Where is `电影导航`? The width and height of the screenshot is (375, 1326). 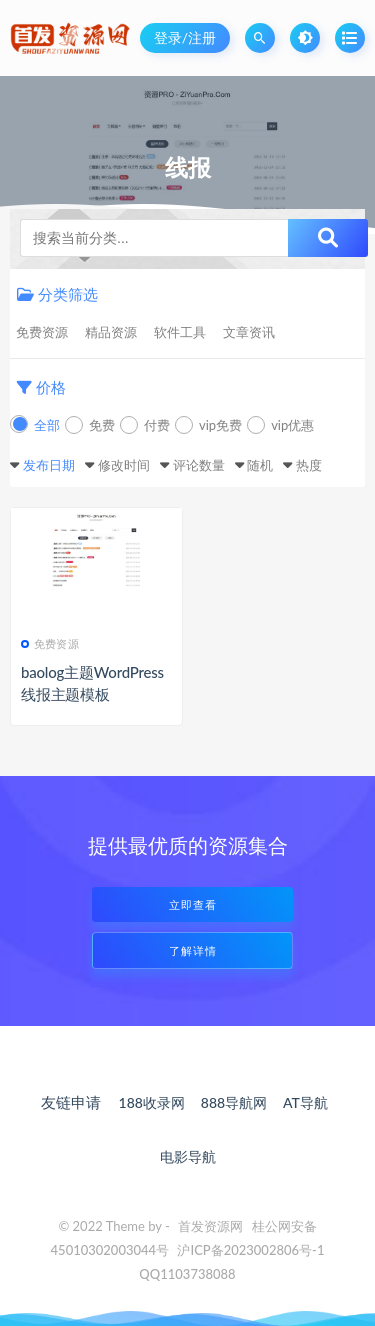 电影导航 is located at coordinates (188, 1156).